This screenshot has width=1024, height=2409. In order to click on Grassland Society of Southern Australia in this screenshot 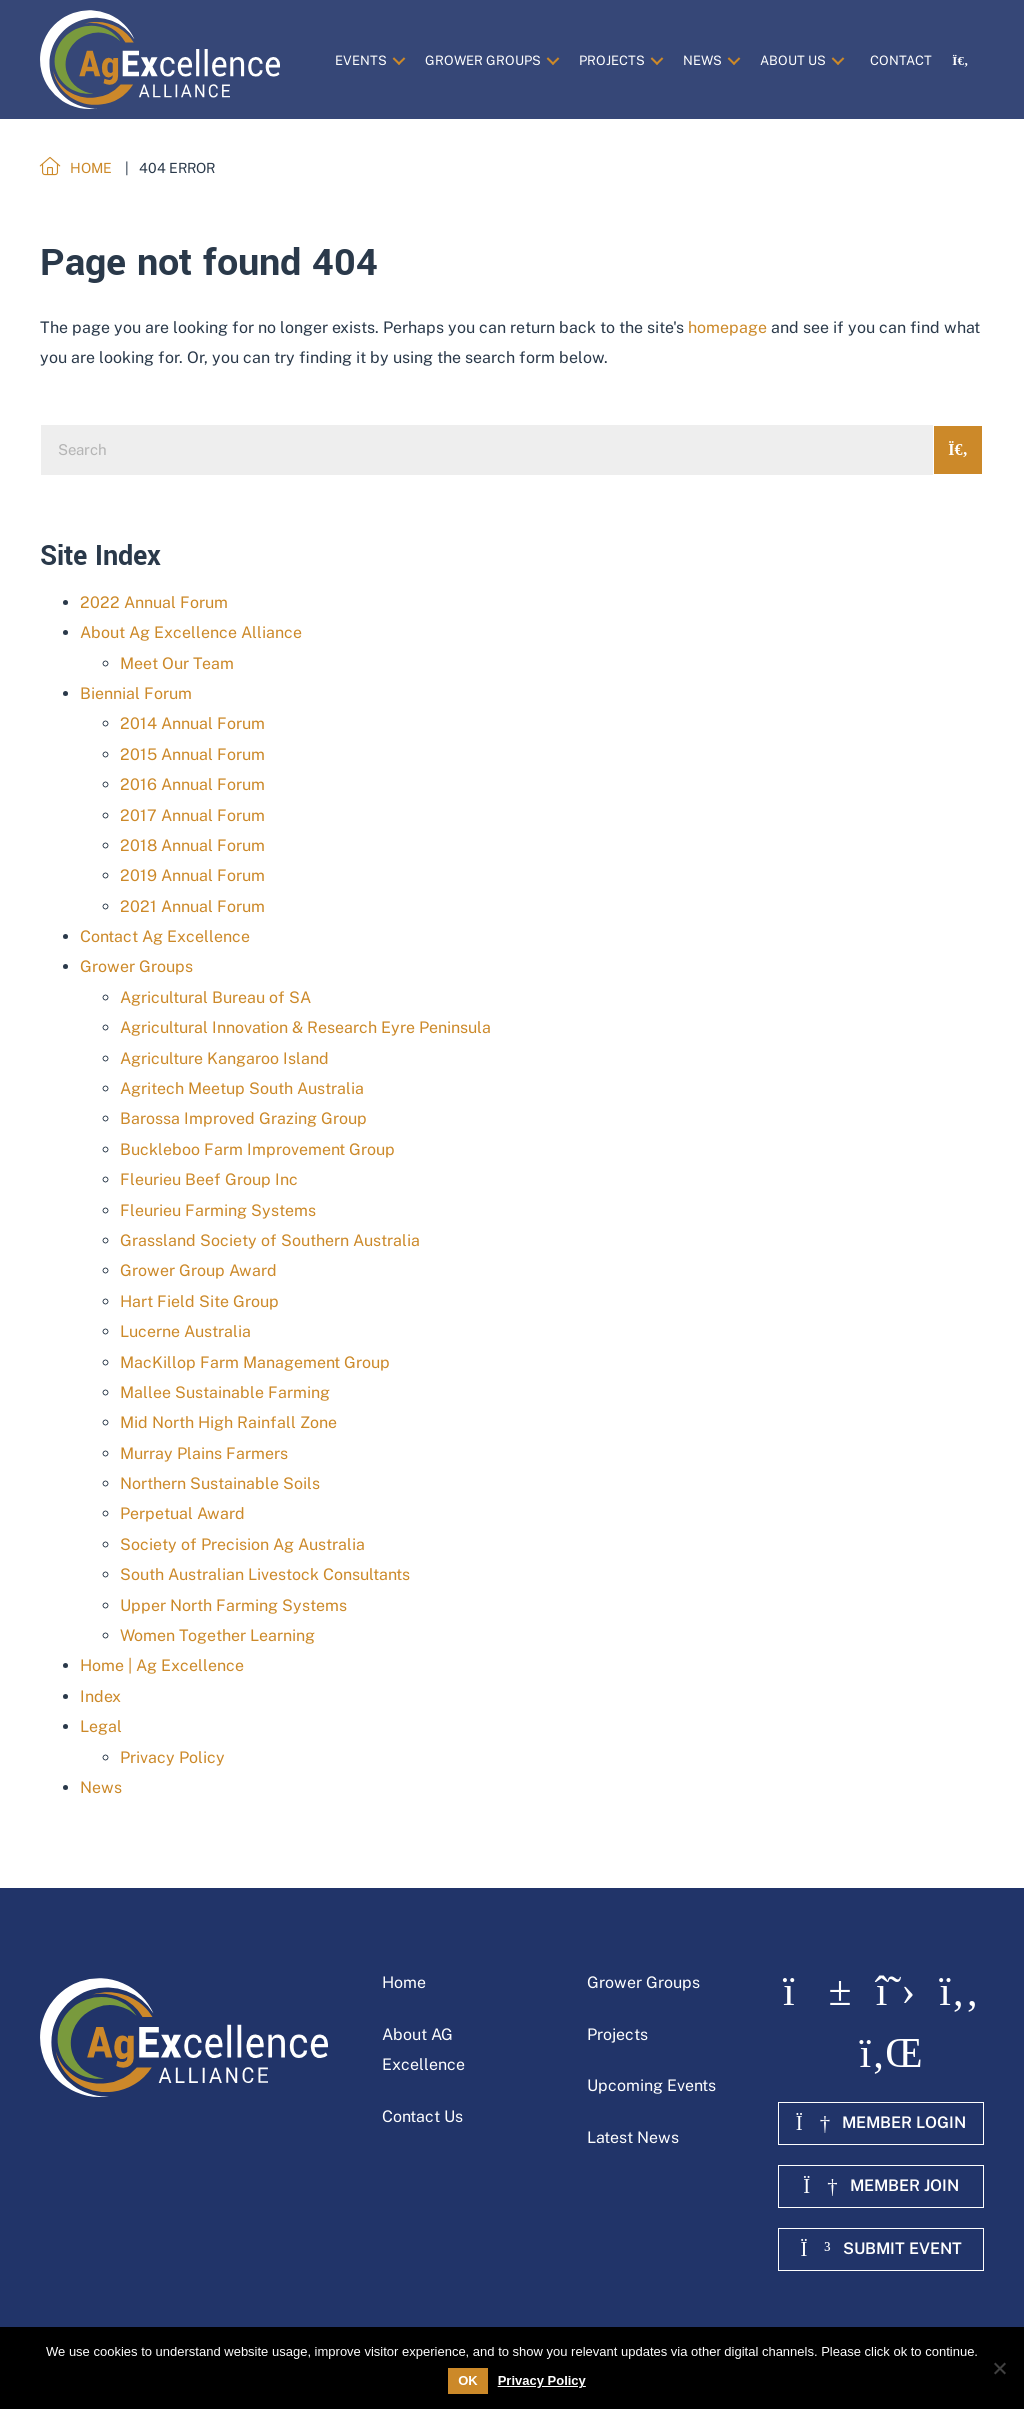, I will do `click(270, 1240)`.